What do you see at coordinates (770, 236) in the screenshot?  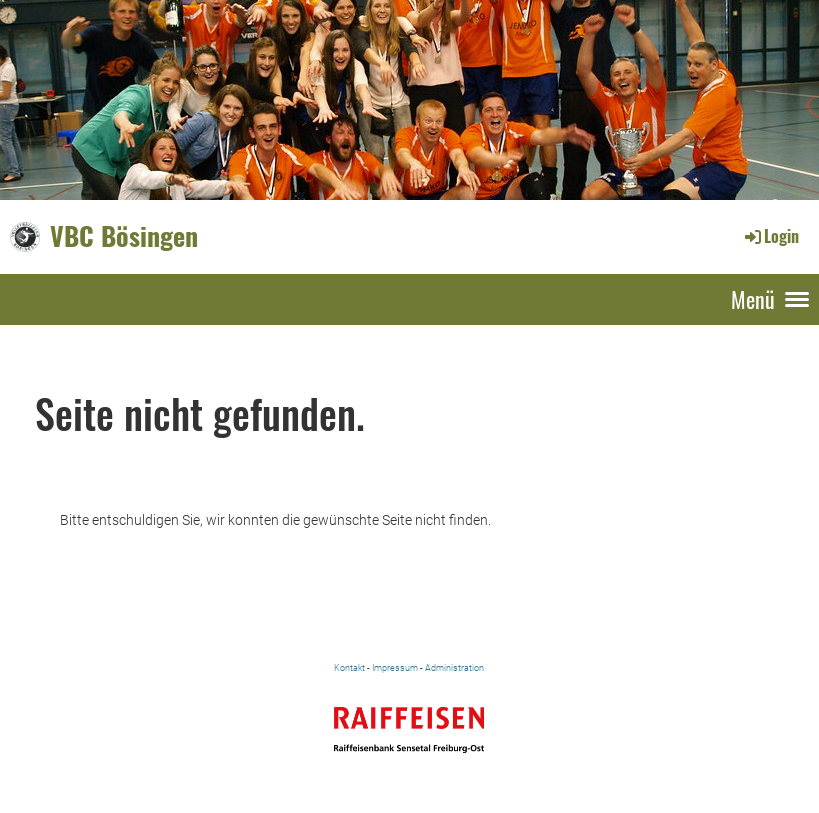 I see `Login` at bounding box center [770, 236].